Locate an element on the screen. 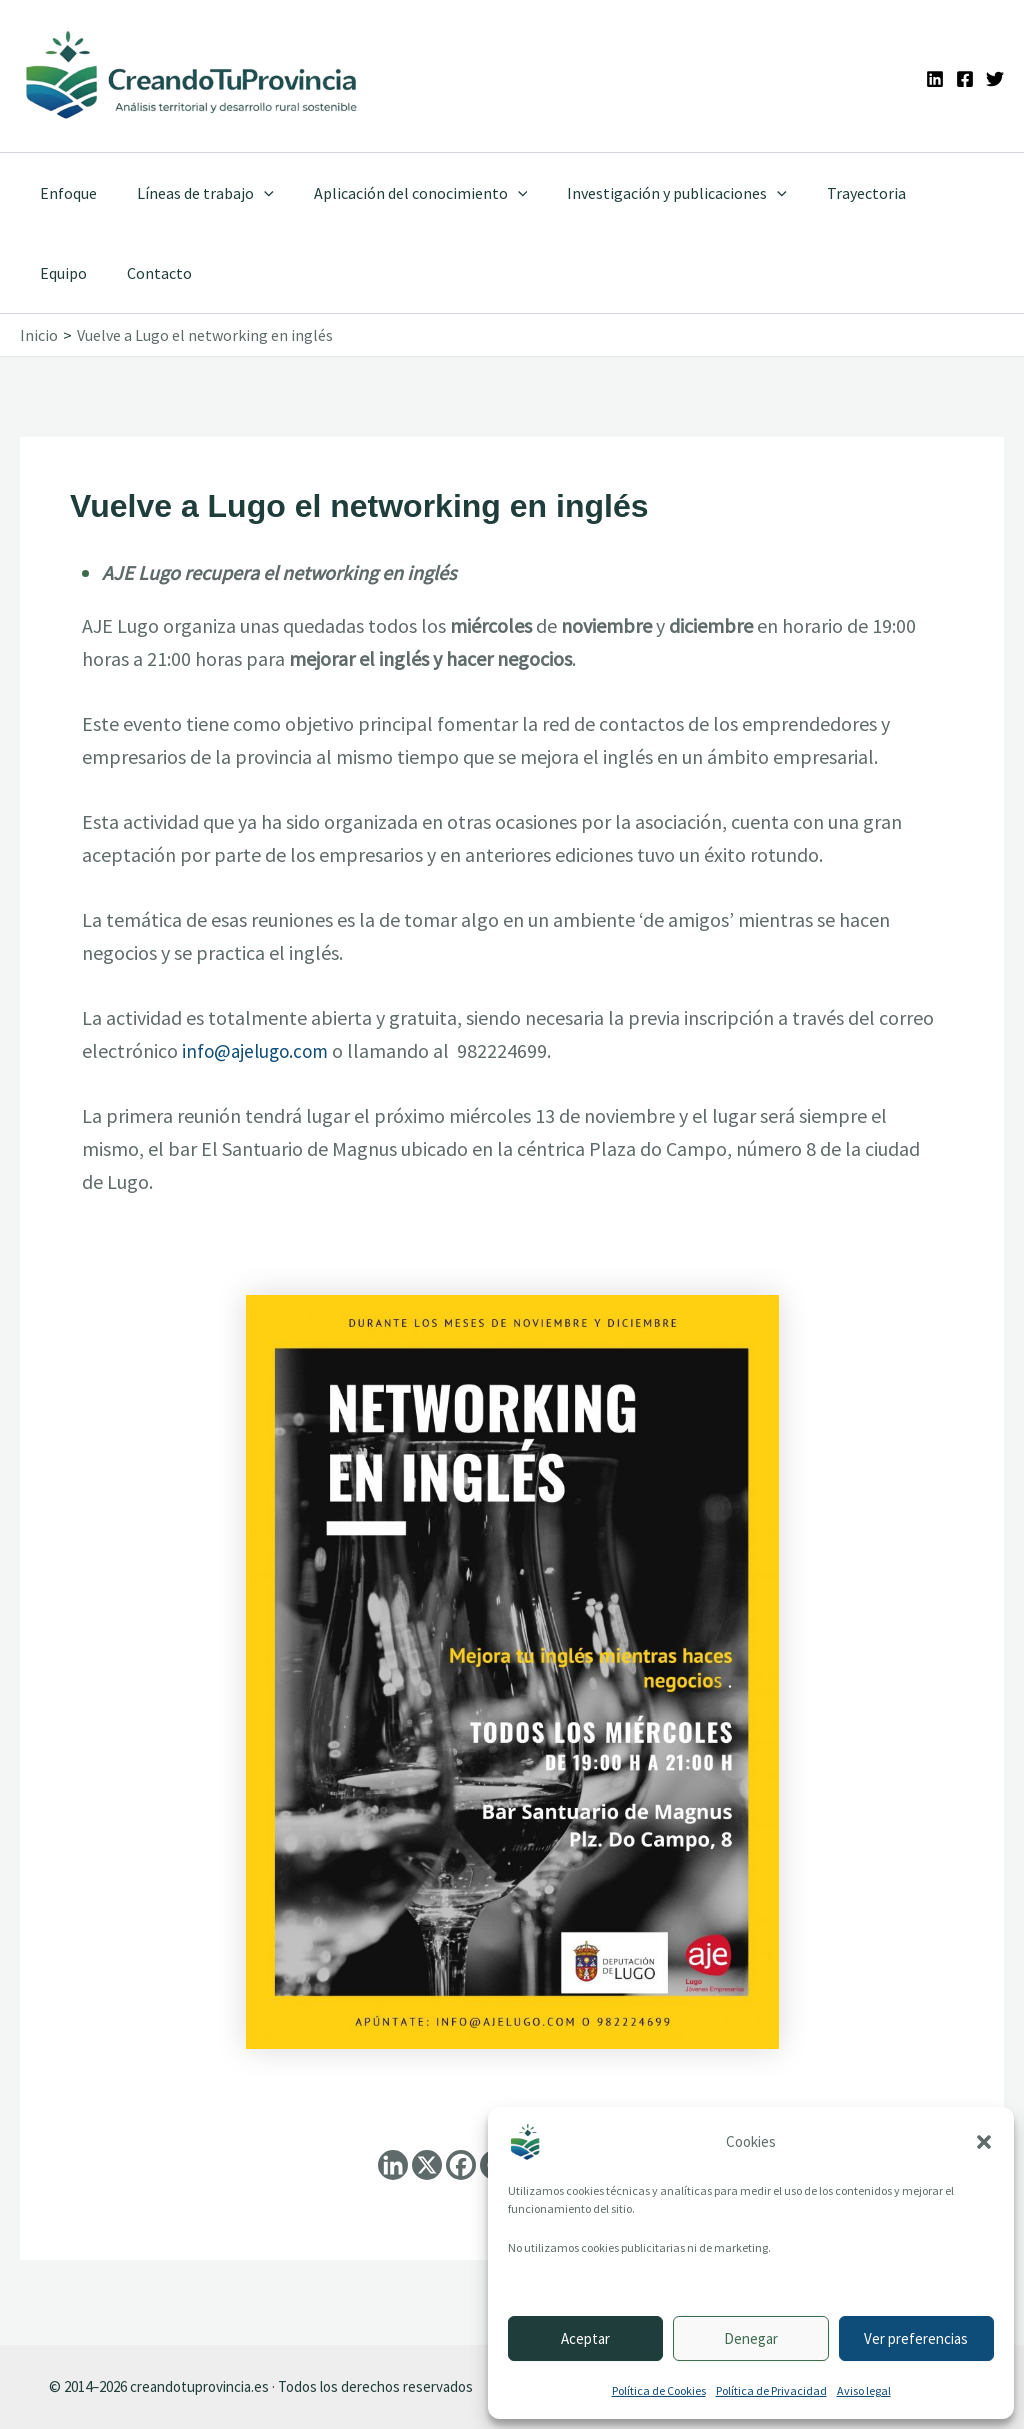 The width and height of the screenshot is (1024, 2429). info@ajelugo.com is located at coordinates (258, 1050).